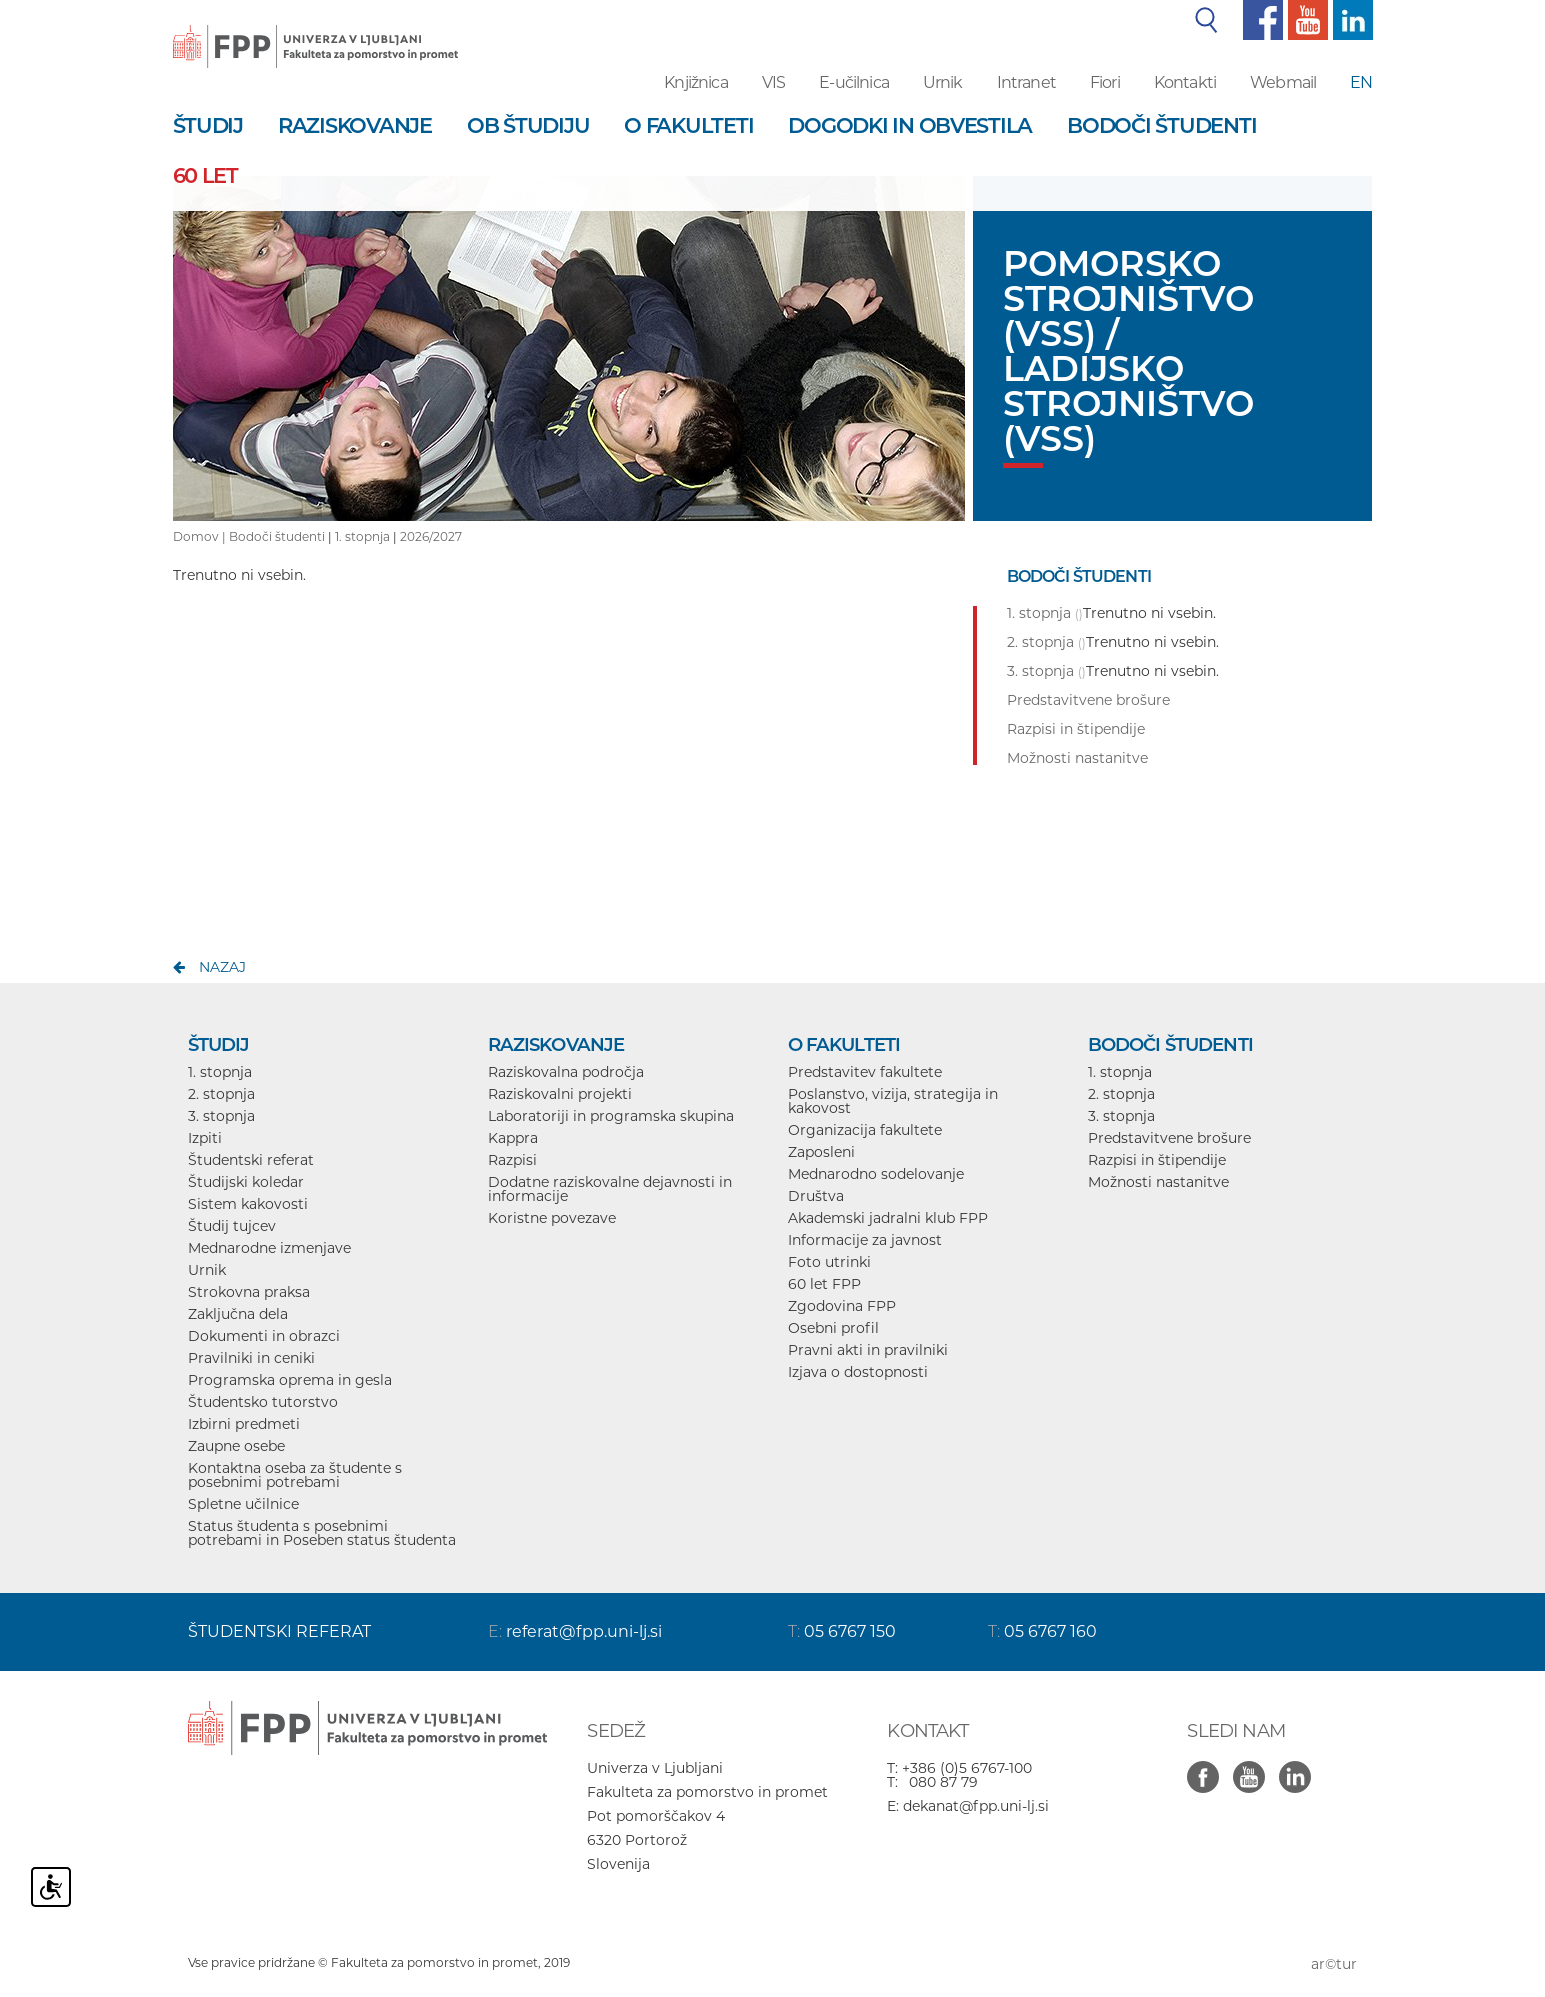 Image resolution: width=1545 pixels, height=1997 pixels. Describe the element at coordinates (431, 536) in the screenshot. I see `2026/2027` at that location.